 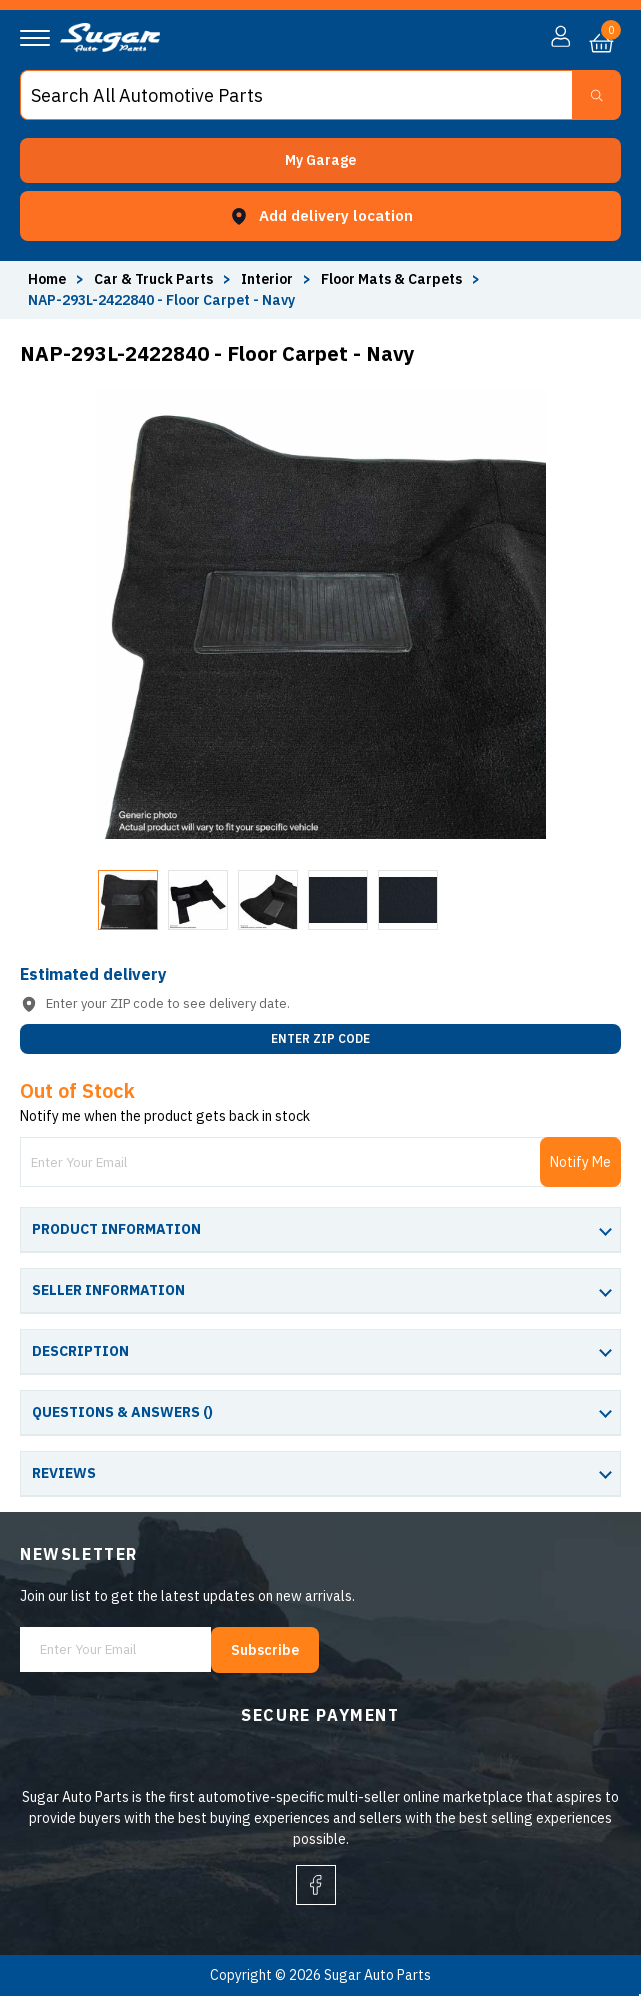 What do you see at coordinates (320, 160) in the screenshot?
I see `[button]` at bounding box center [320, 160].